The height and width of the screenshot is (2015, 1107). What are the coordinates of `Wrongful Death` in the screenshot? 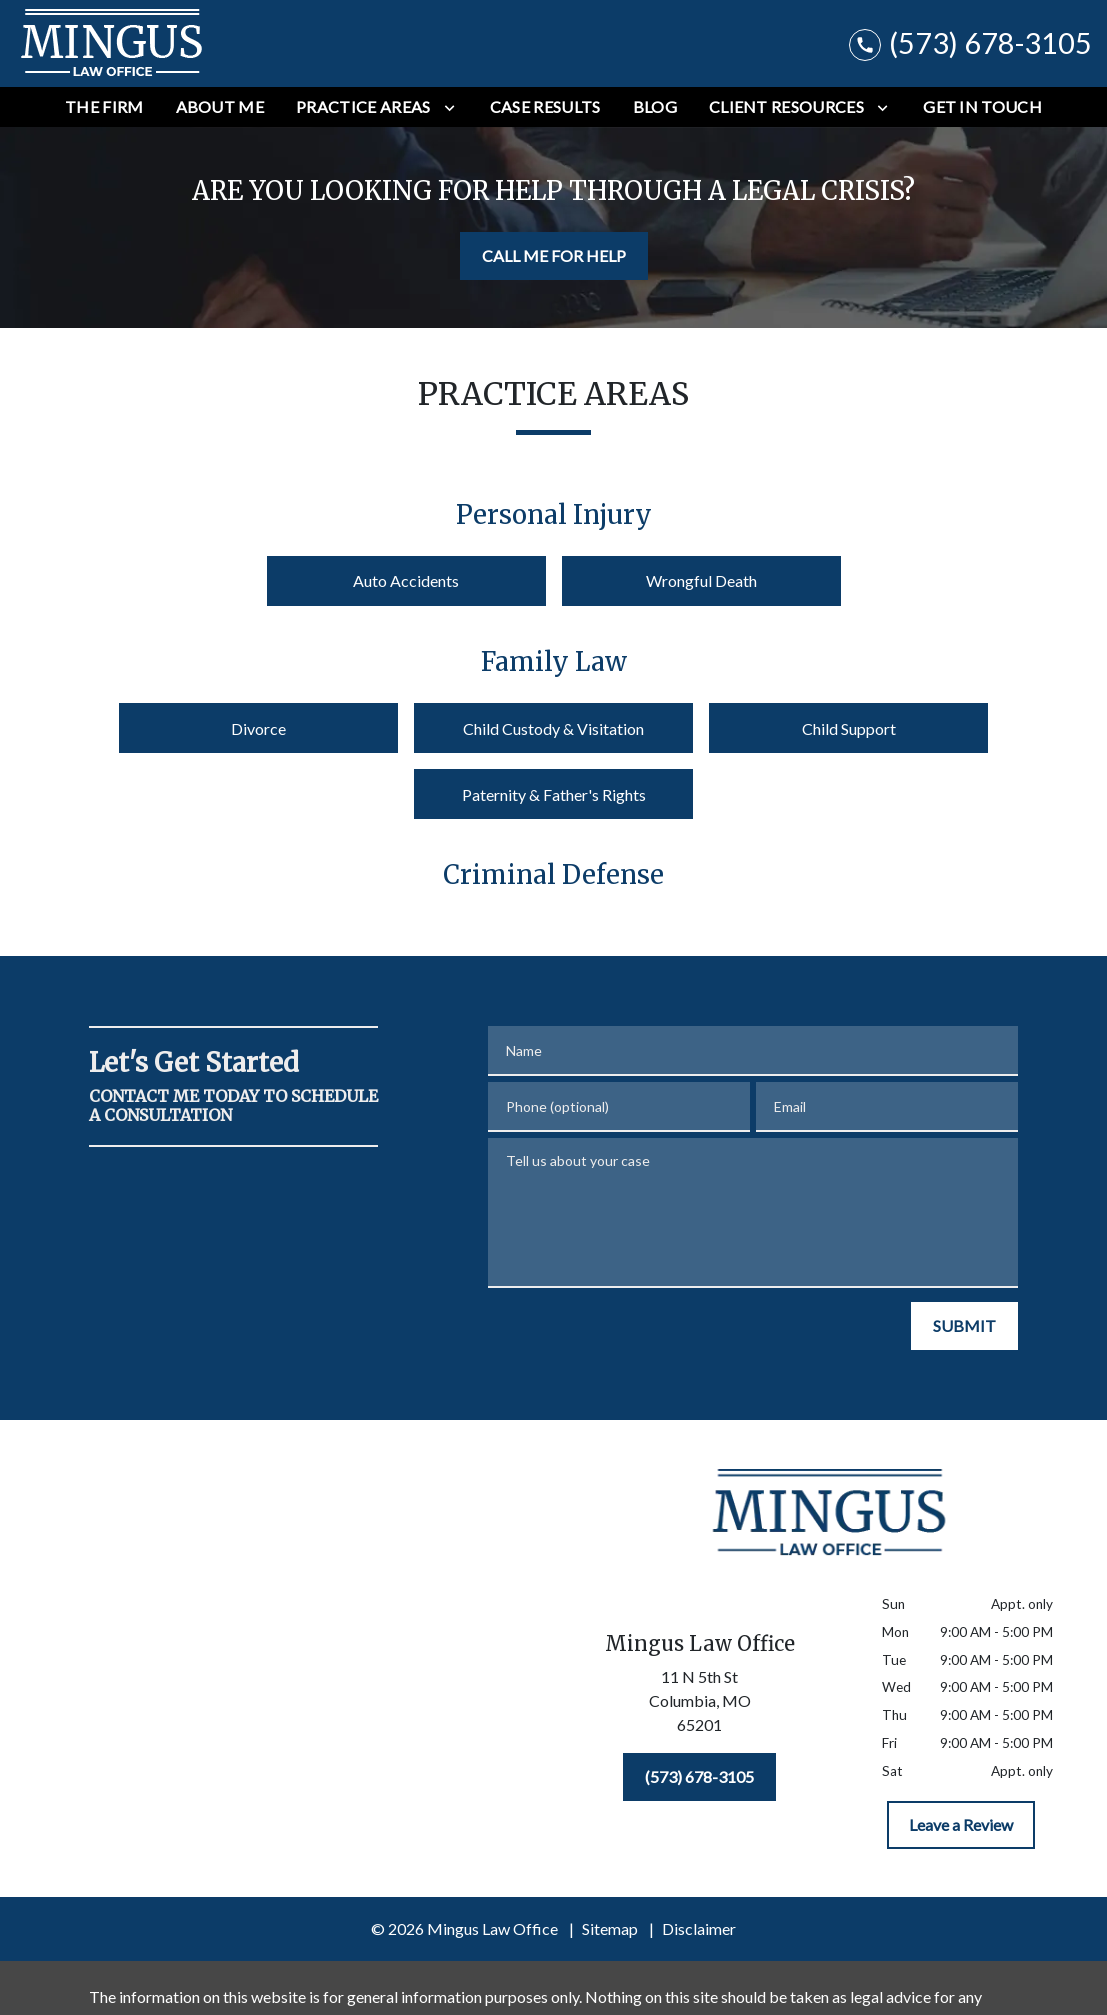 It's located at (701, 580).